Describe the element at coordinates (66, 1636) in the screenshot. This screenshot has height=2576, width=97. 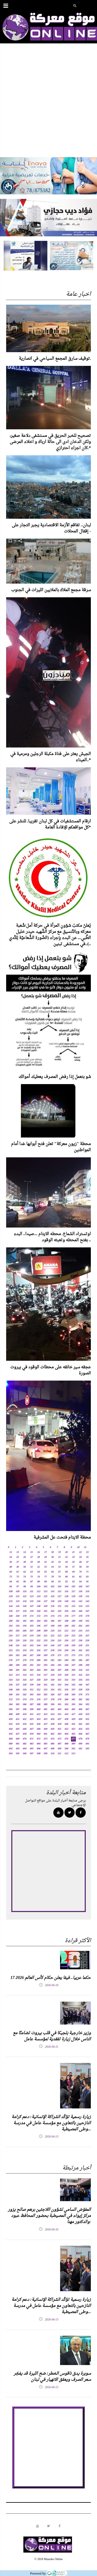
I see `224` at that location.